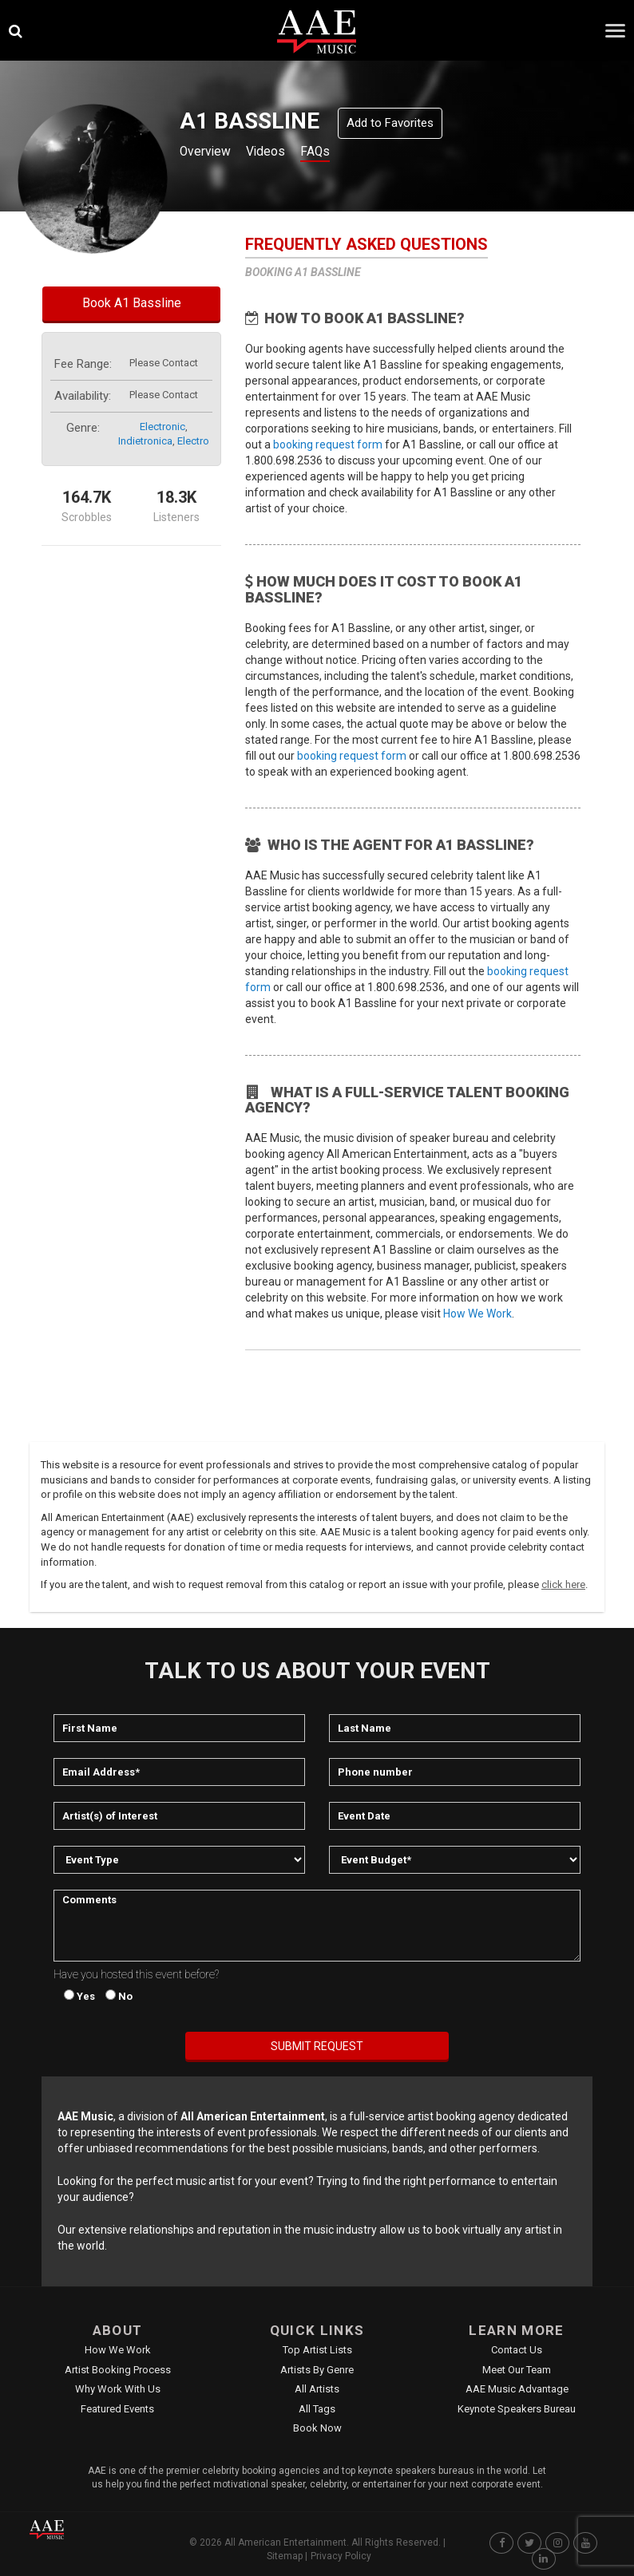 Image resolution: width=634 pixels, height=2576 pixels. What do you see at coordinates (516, 2370) in the screenshot?
I see `Meet Our Team` at bounding box center [516, 2370].